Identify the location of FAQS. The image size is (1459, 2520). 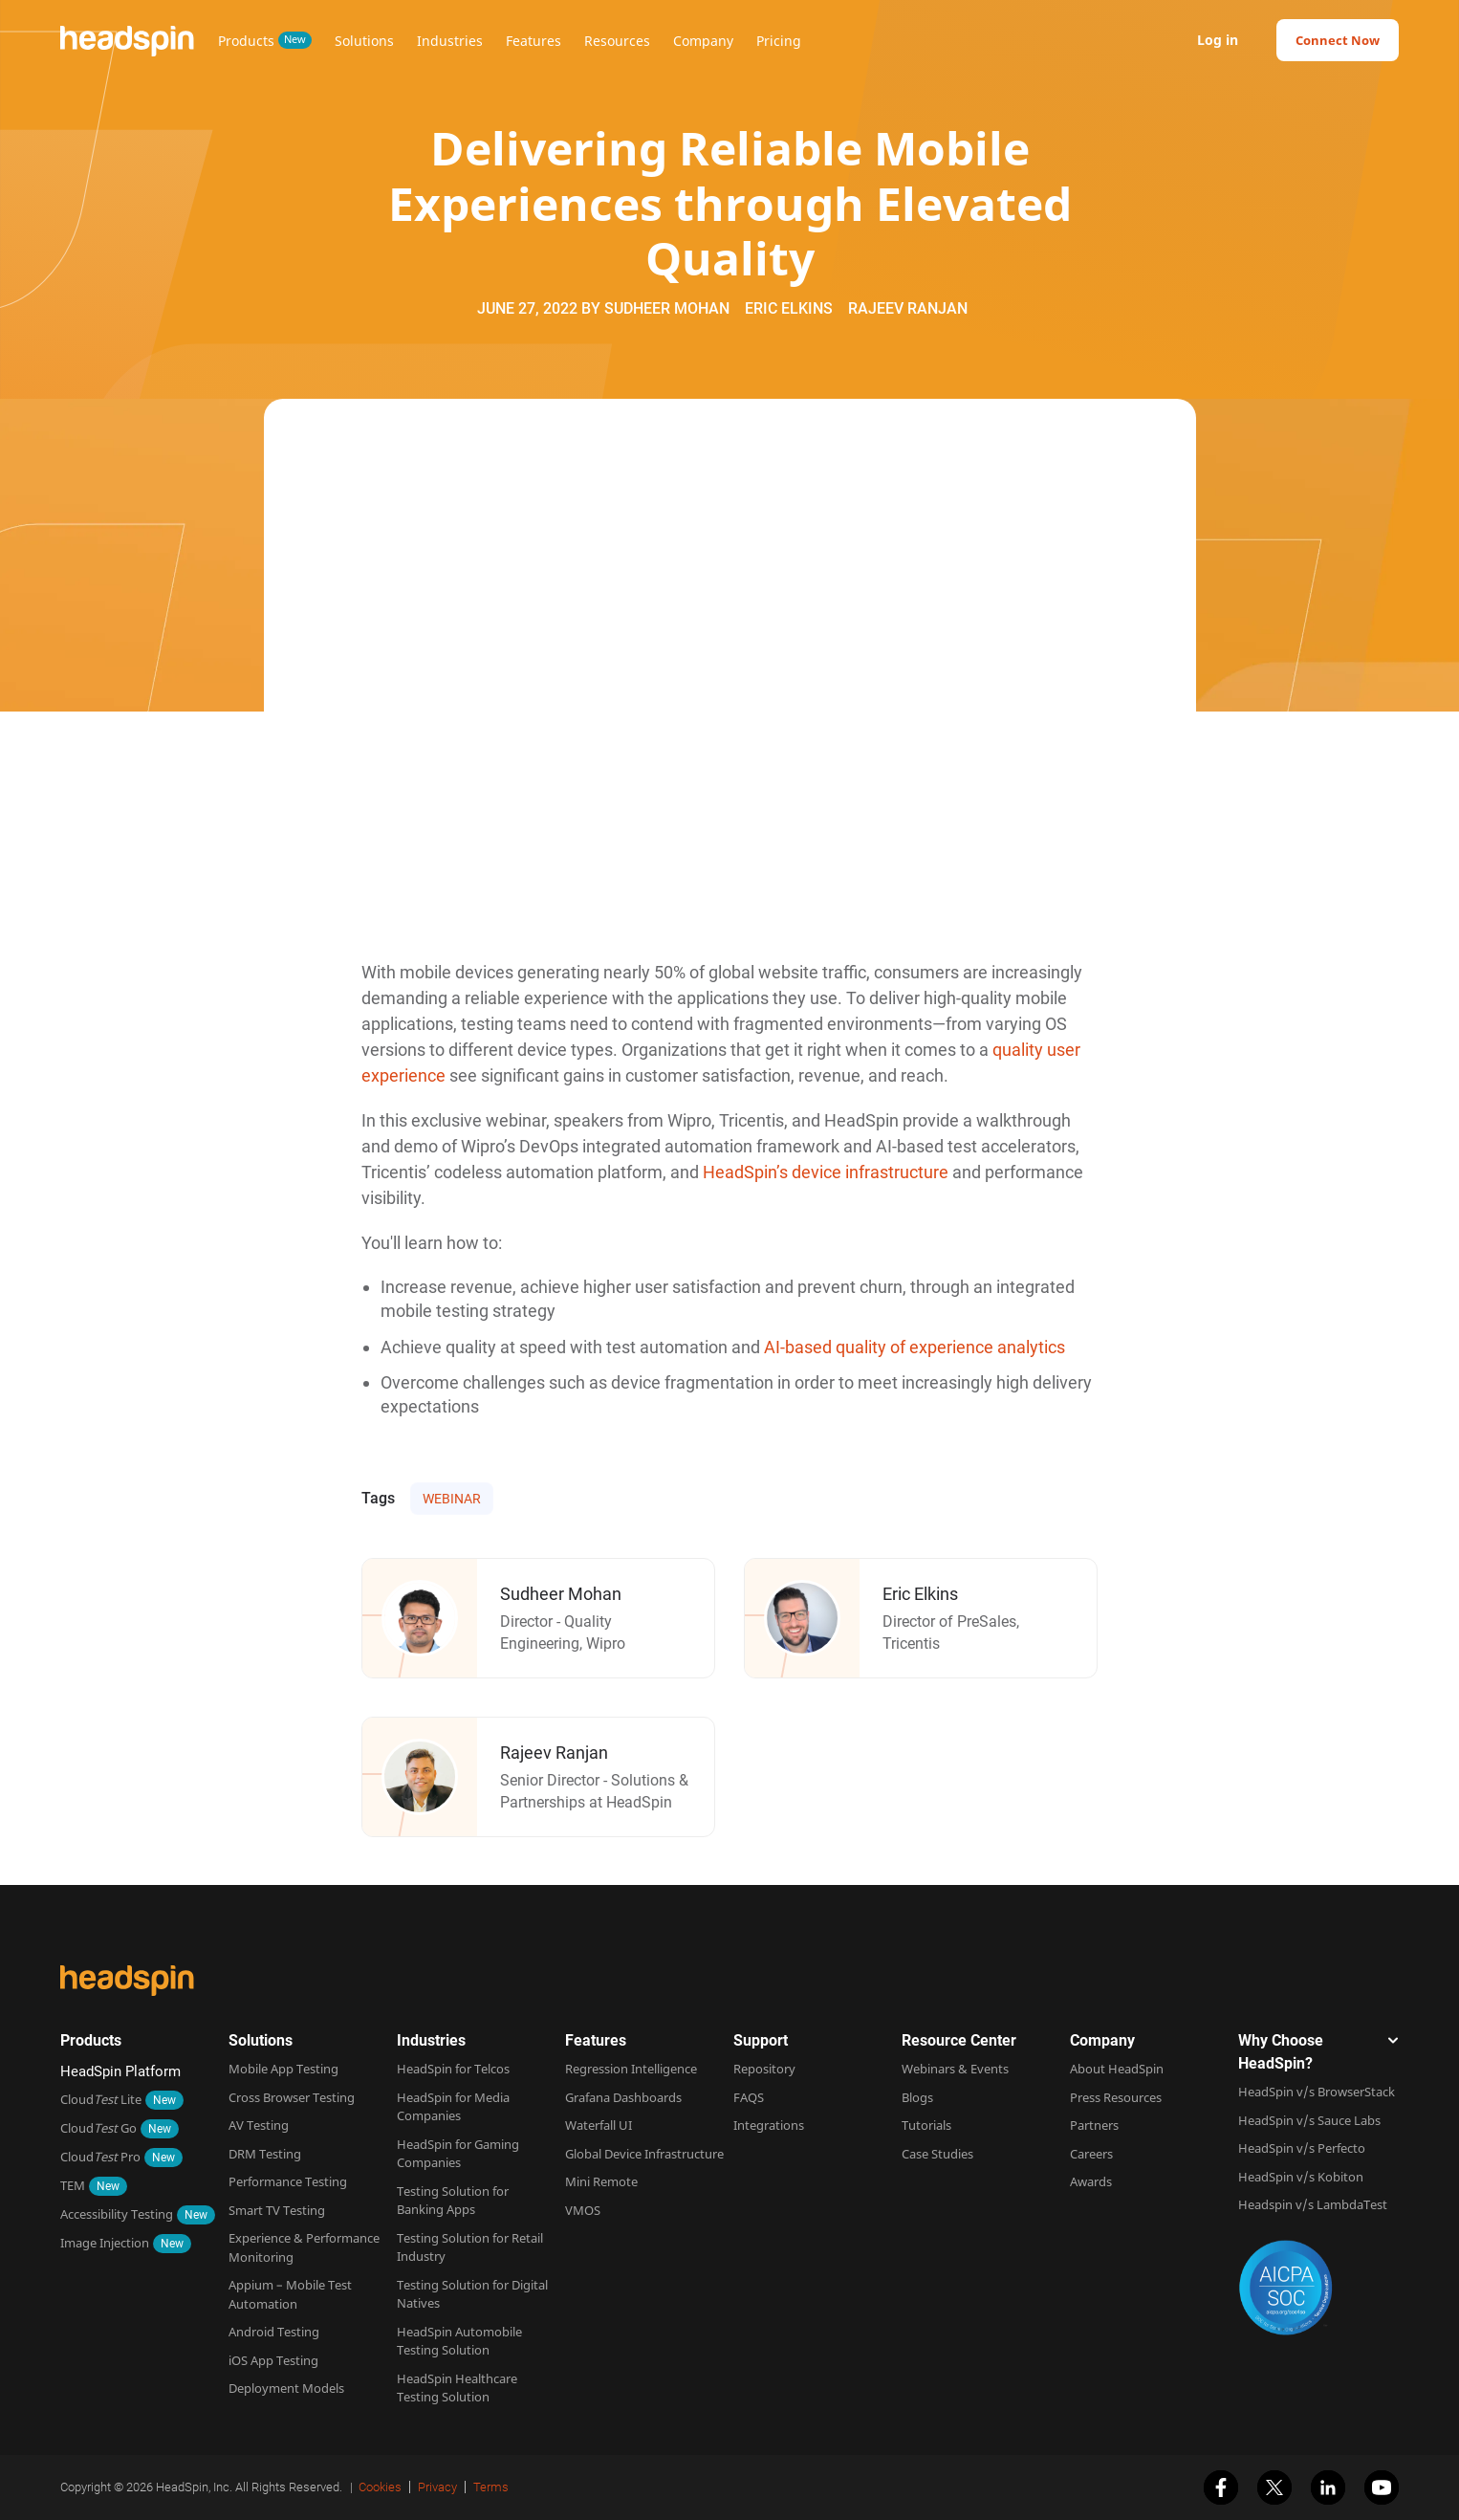
(748, 2097).